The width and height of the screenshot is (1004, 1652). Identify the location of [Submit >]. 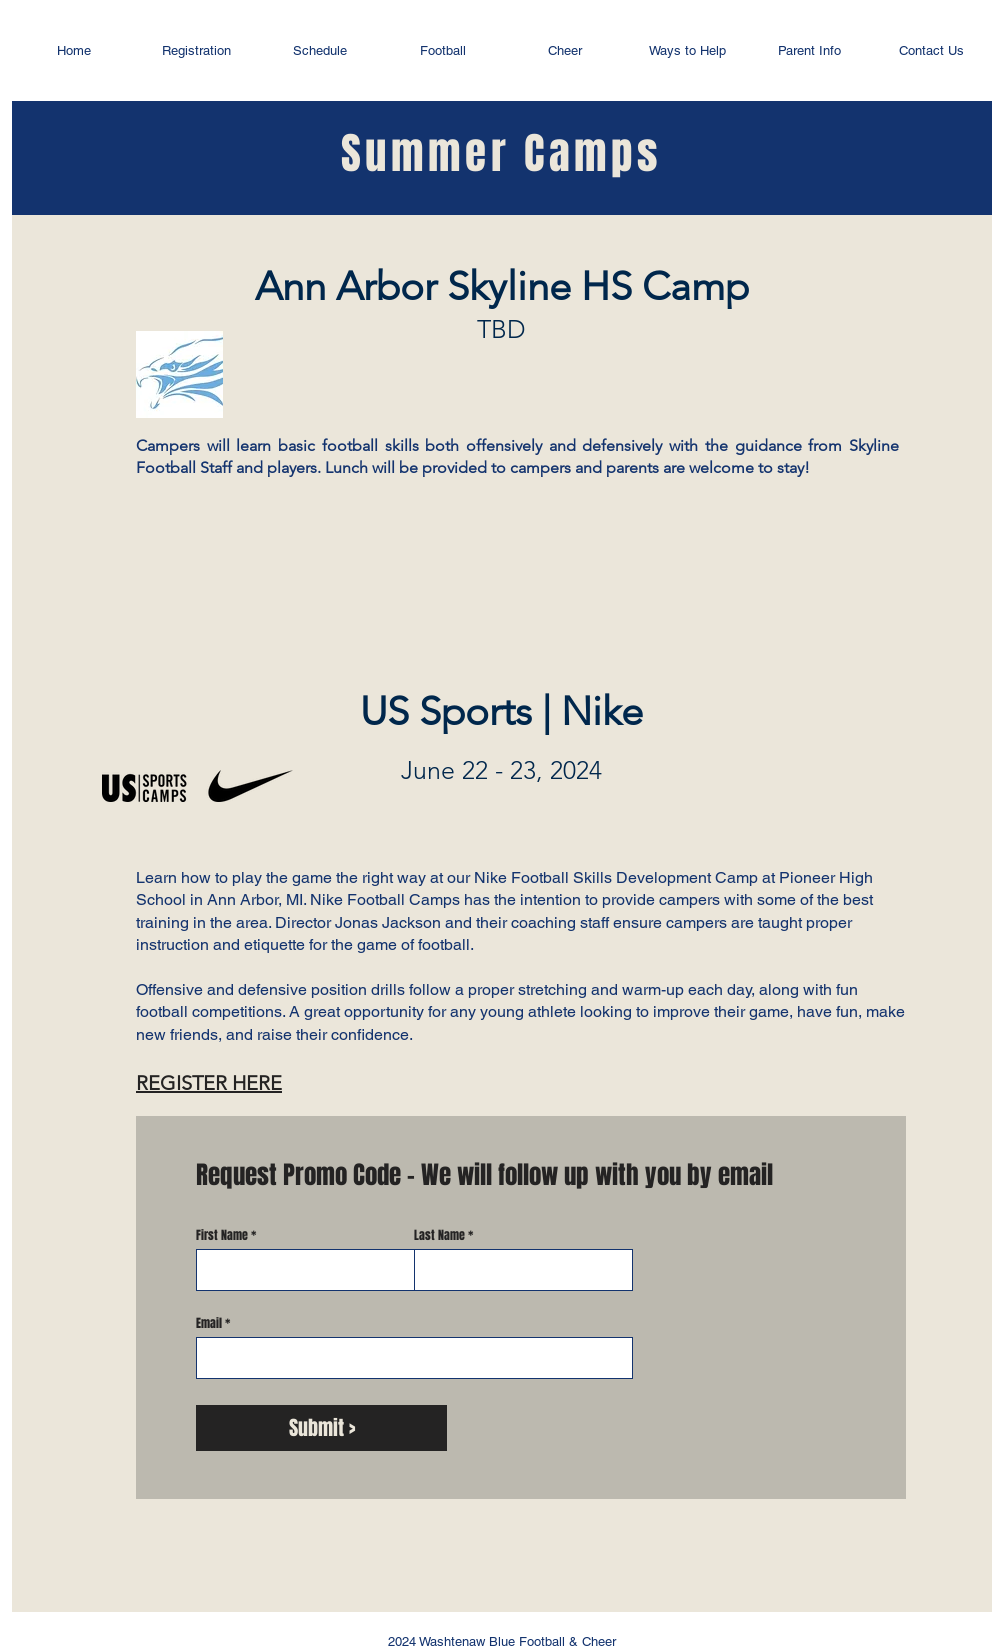
(321, 1428).